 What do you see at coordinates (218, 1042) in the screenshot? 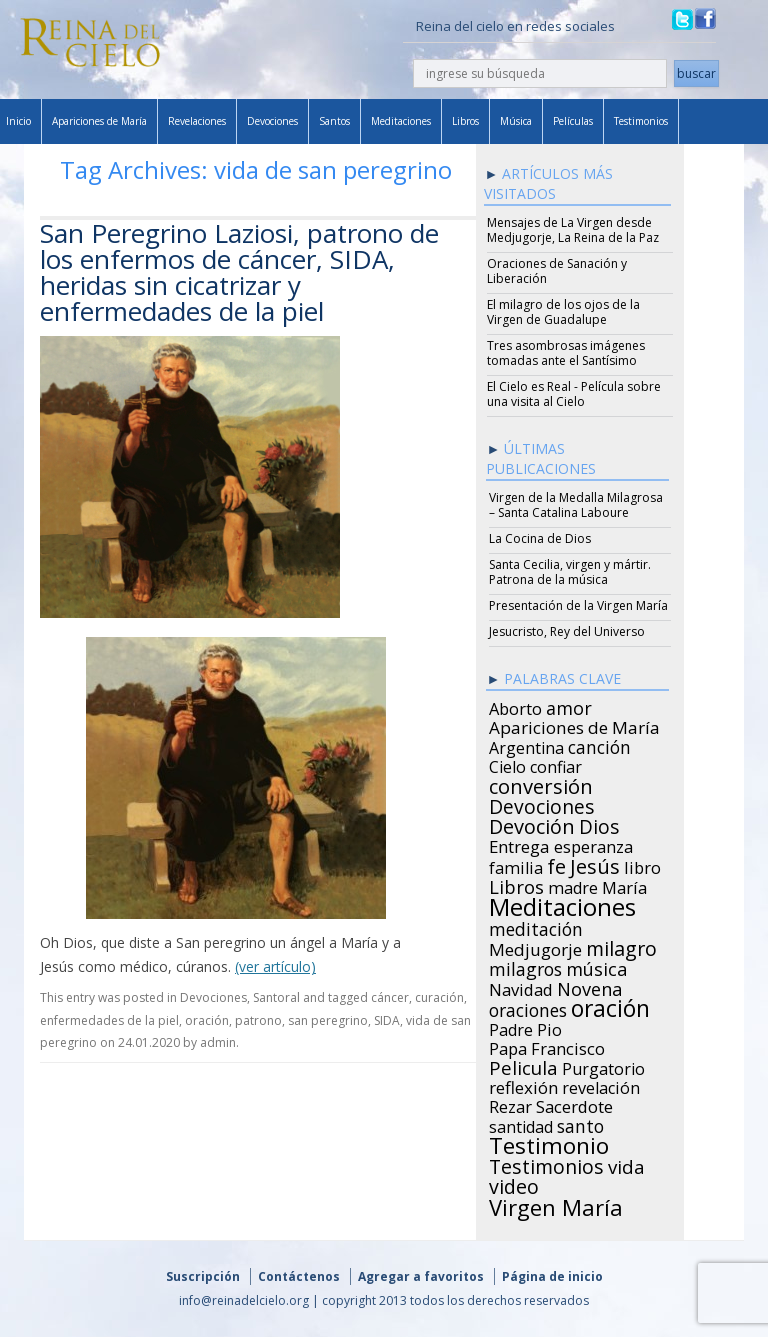
I see `admin` at bounding box center [218, 1042].